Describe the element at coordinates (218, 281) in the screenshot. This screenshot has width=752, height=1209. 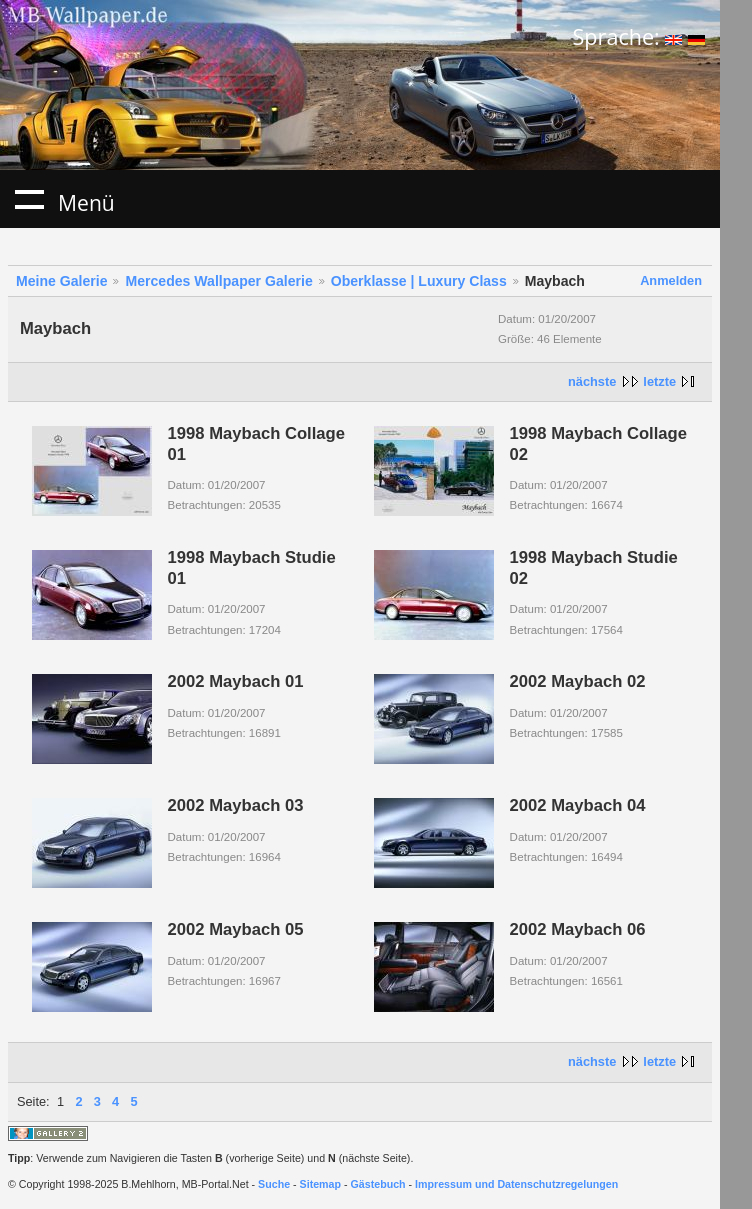
I see `Mercedes Wallpaper Galerie` at that location.